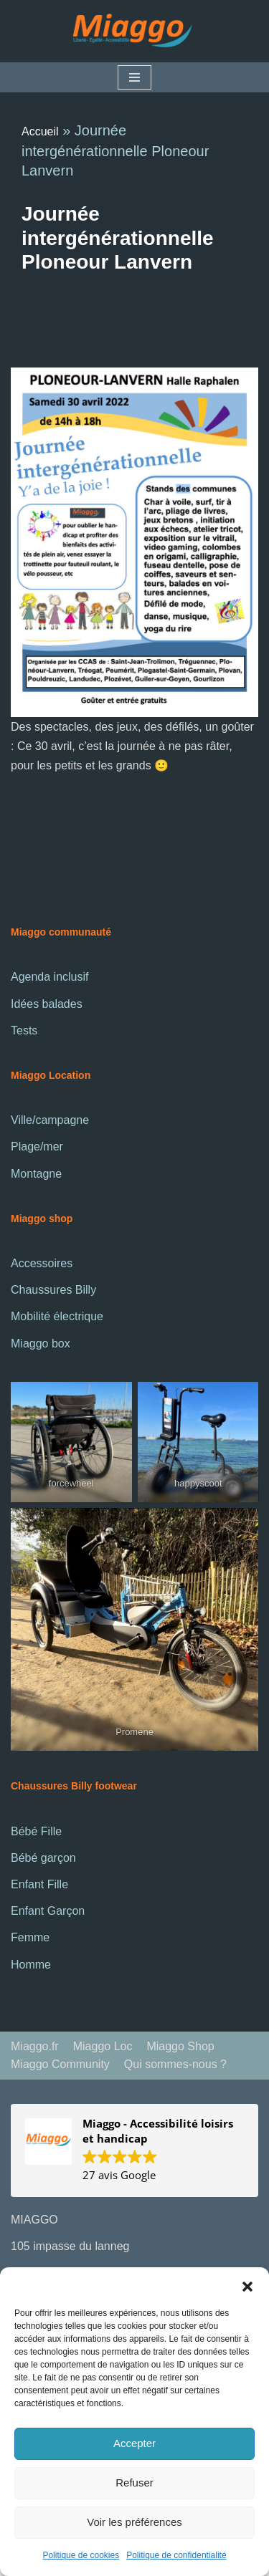  Describe the element at coordinates (41, 1263) in the screenshot. I see `Accessoires` at that location.